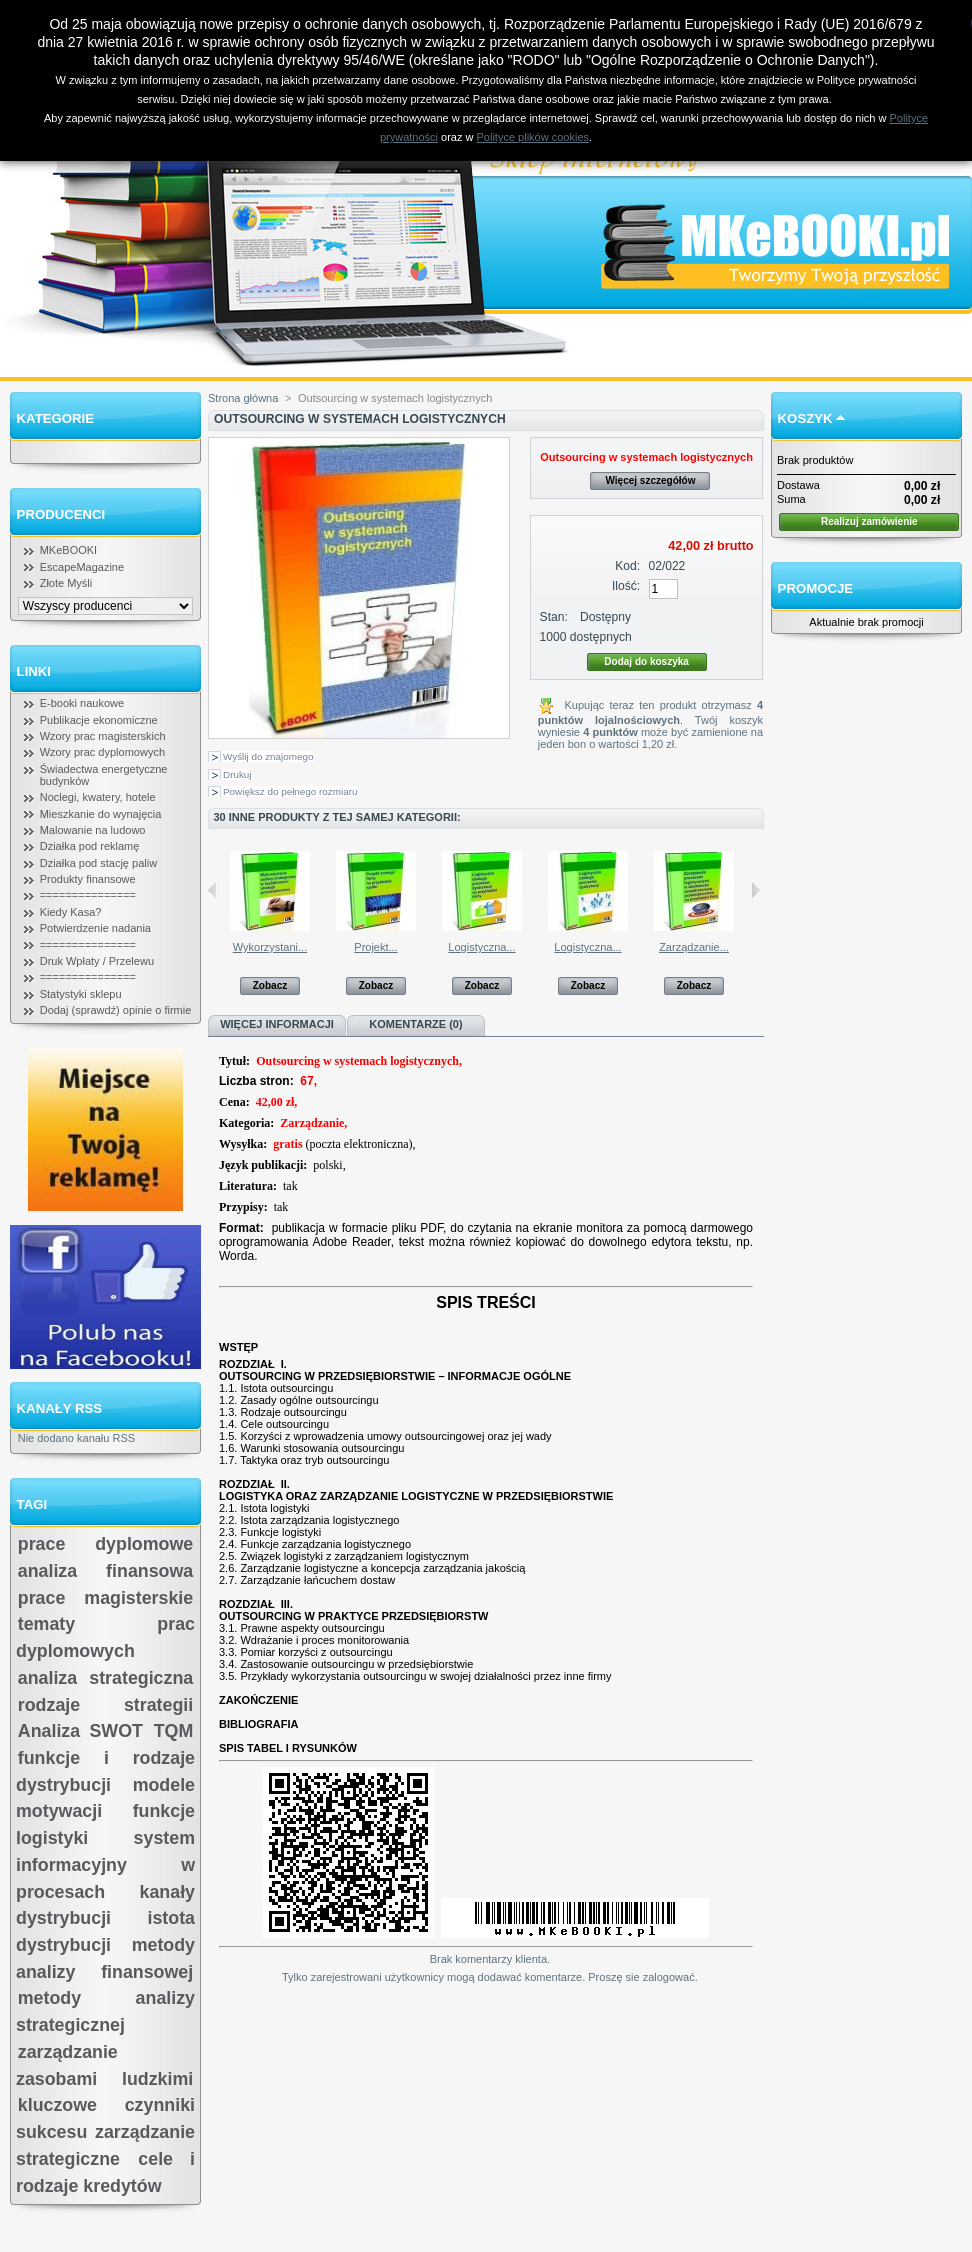  I want to click on Drukuj, so click(237, 774).